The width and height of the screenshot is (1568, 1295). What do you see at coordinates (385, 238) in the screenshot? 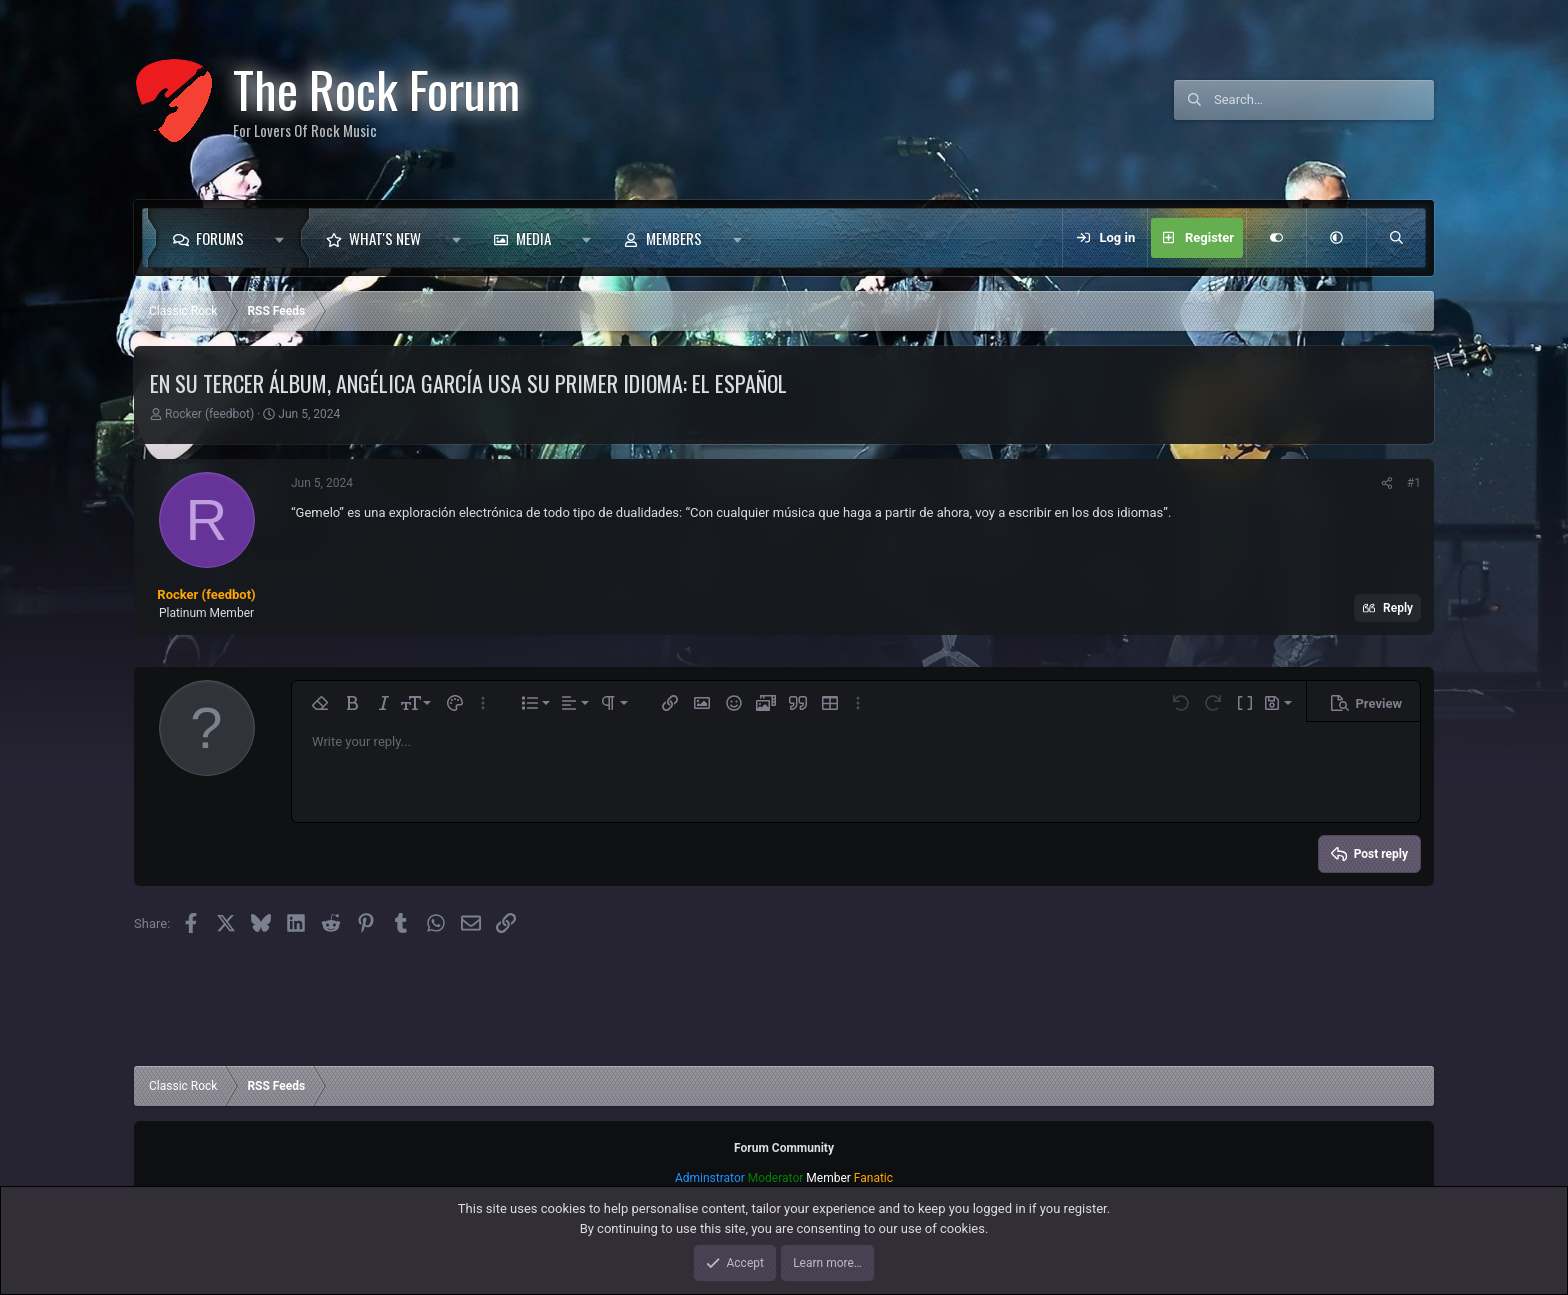
I see `What's new` at bounding box center [385, 238].